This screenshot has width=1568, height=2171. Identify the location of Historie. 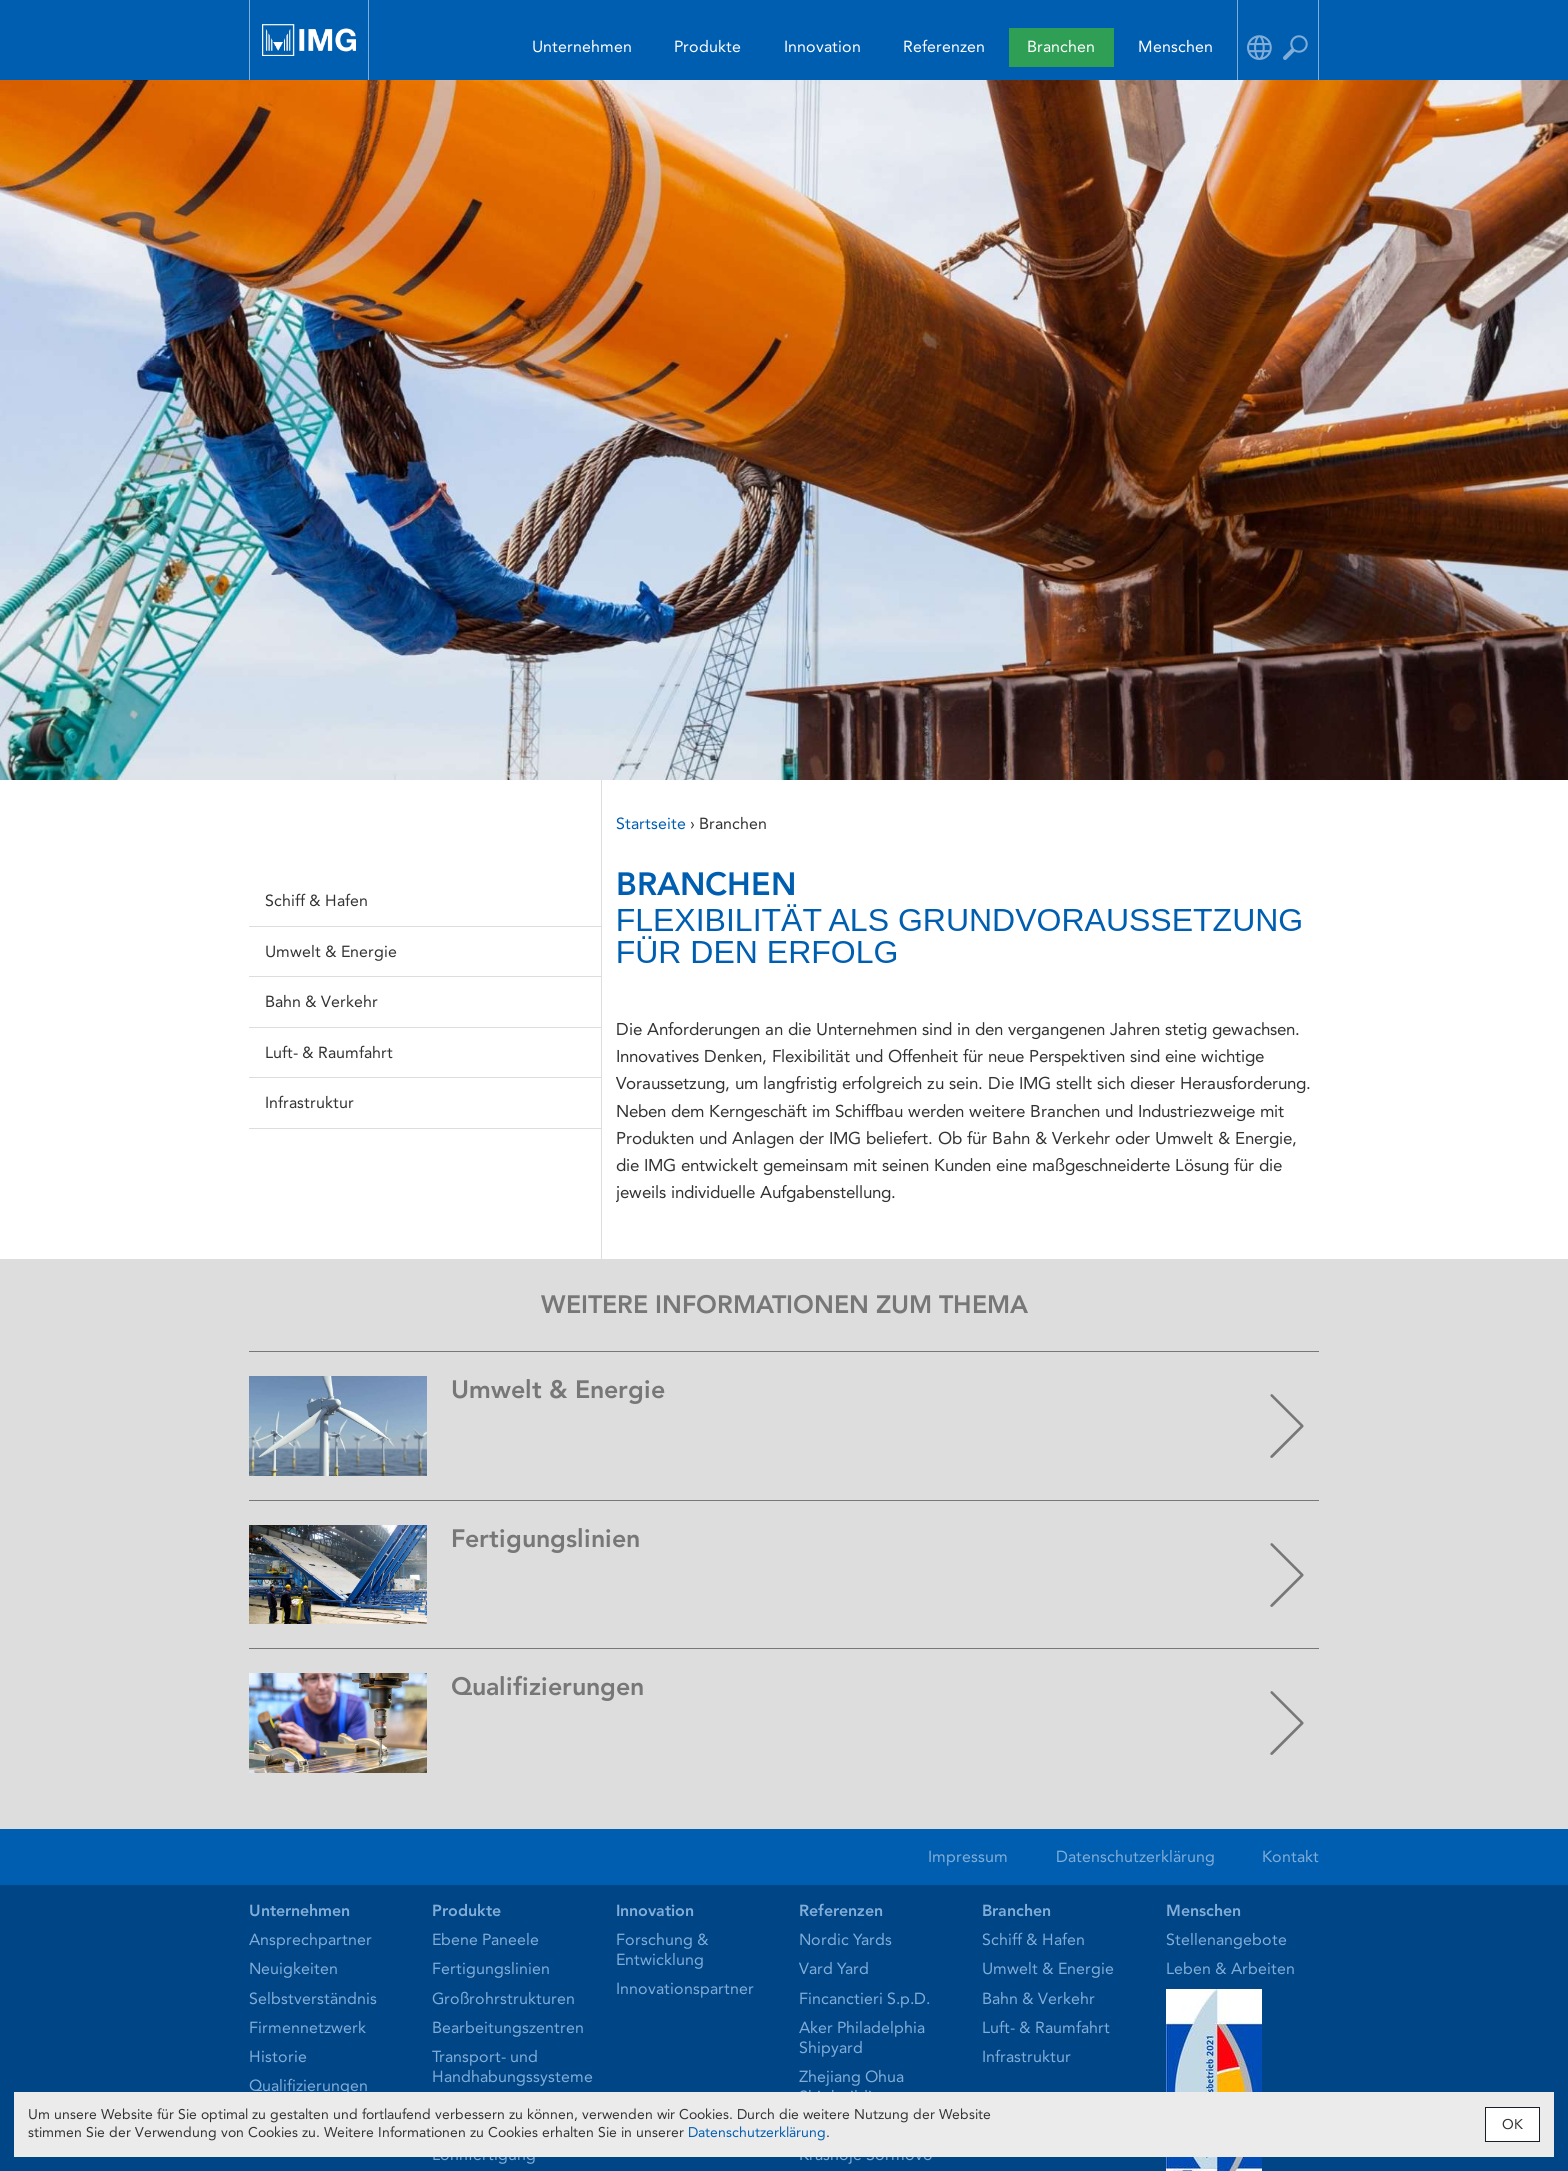
(278, 2056).